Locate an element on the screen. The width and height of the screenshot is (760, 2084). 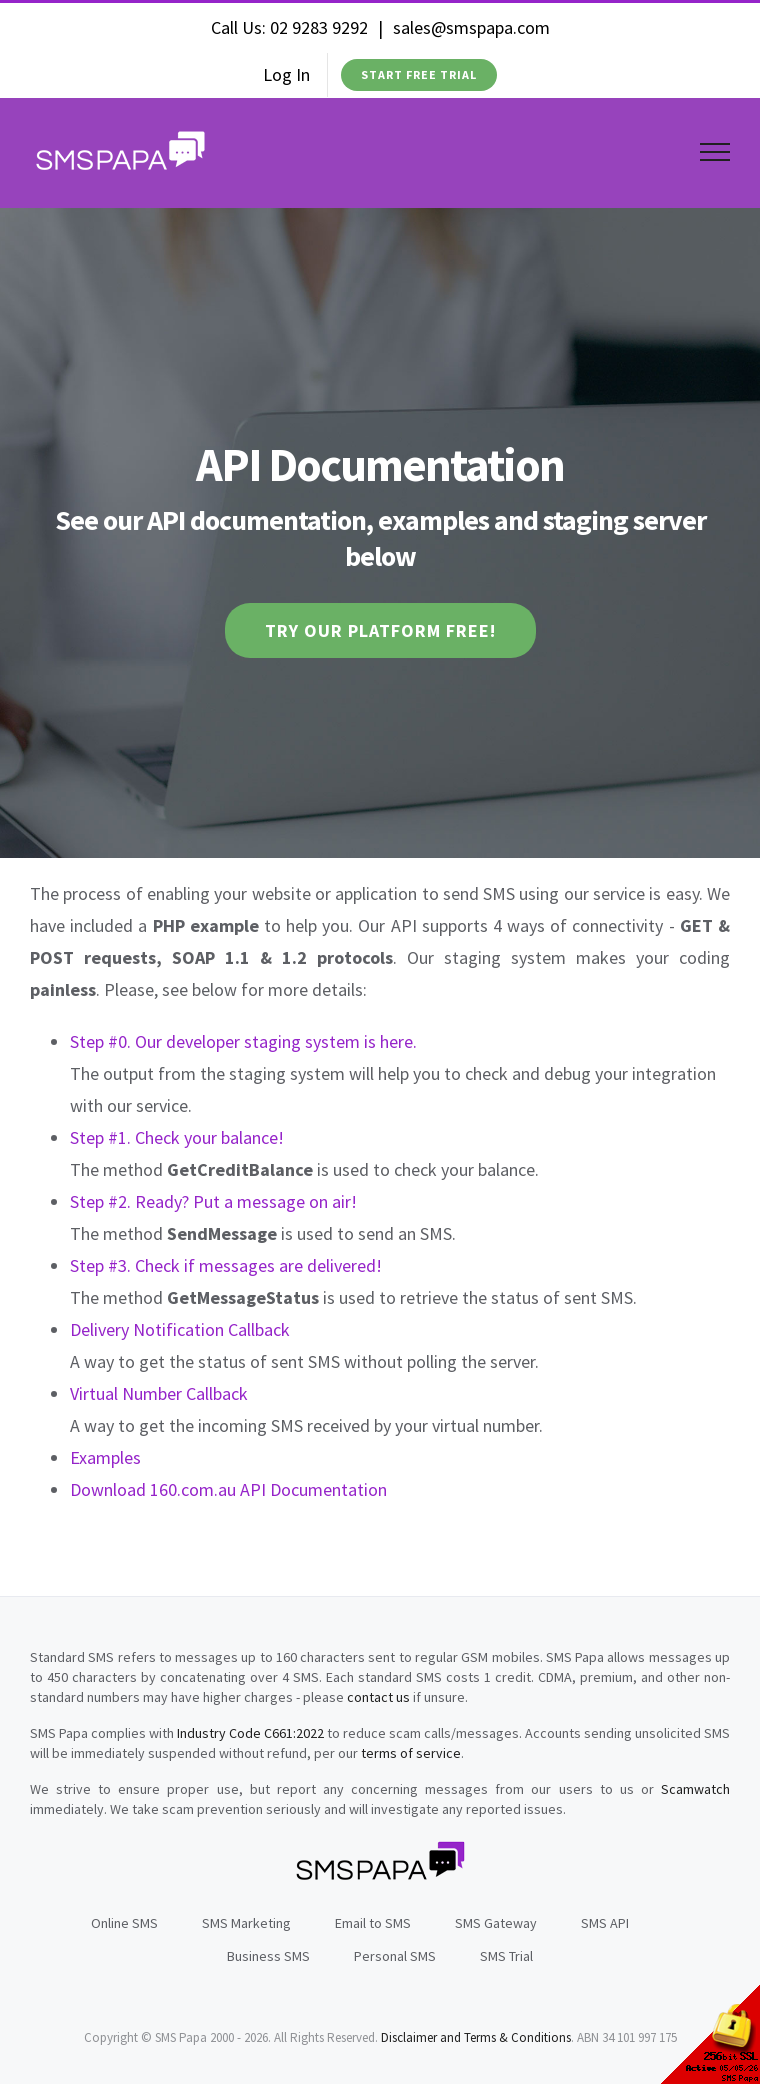
Disclaimer and Terms & Conditions is located at coordinates (476, 2037).